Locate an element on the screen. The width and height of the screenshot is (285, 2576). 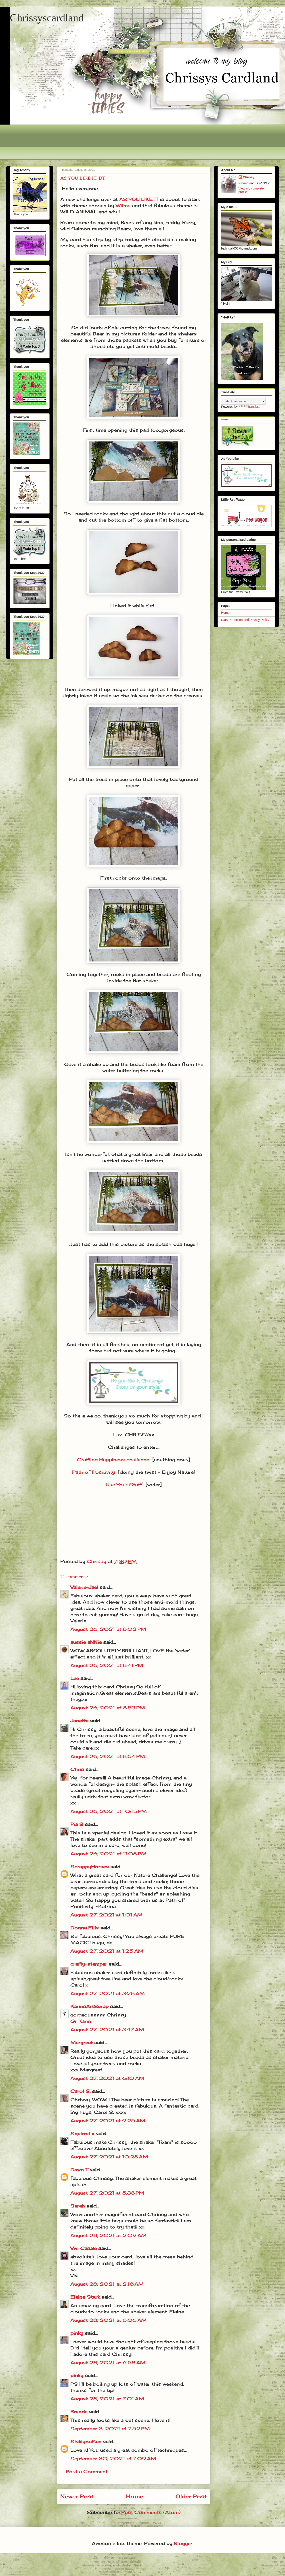
August 26, 2021 at 8:41 PM is located at coordinates (106, 1665).